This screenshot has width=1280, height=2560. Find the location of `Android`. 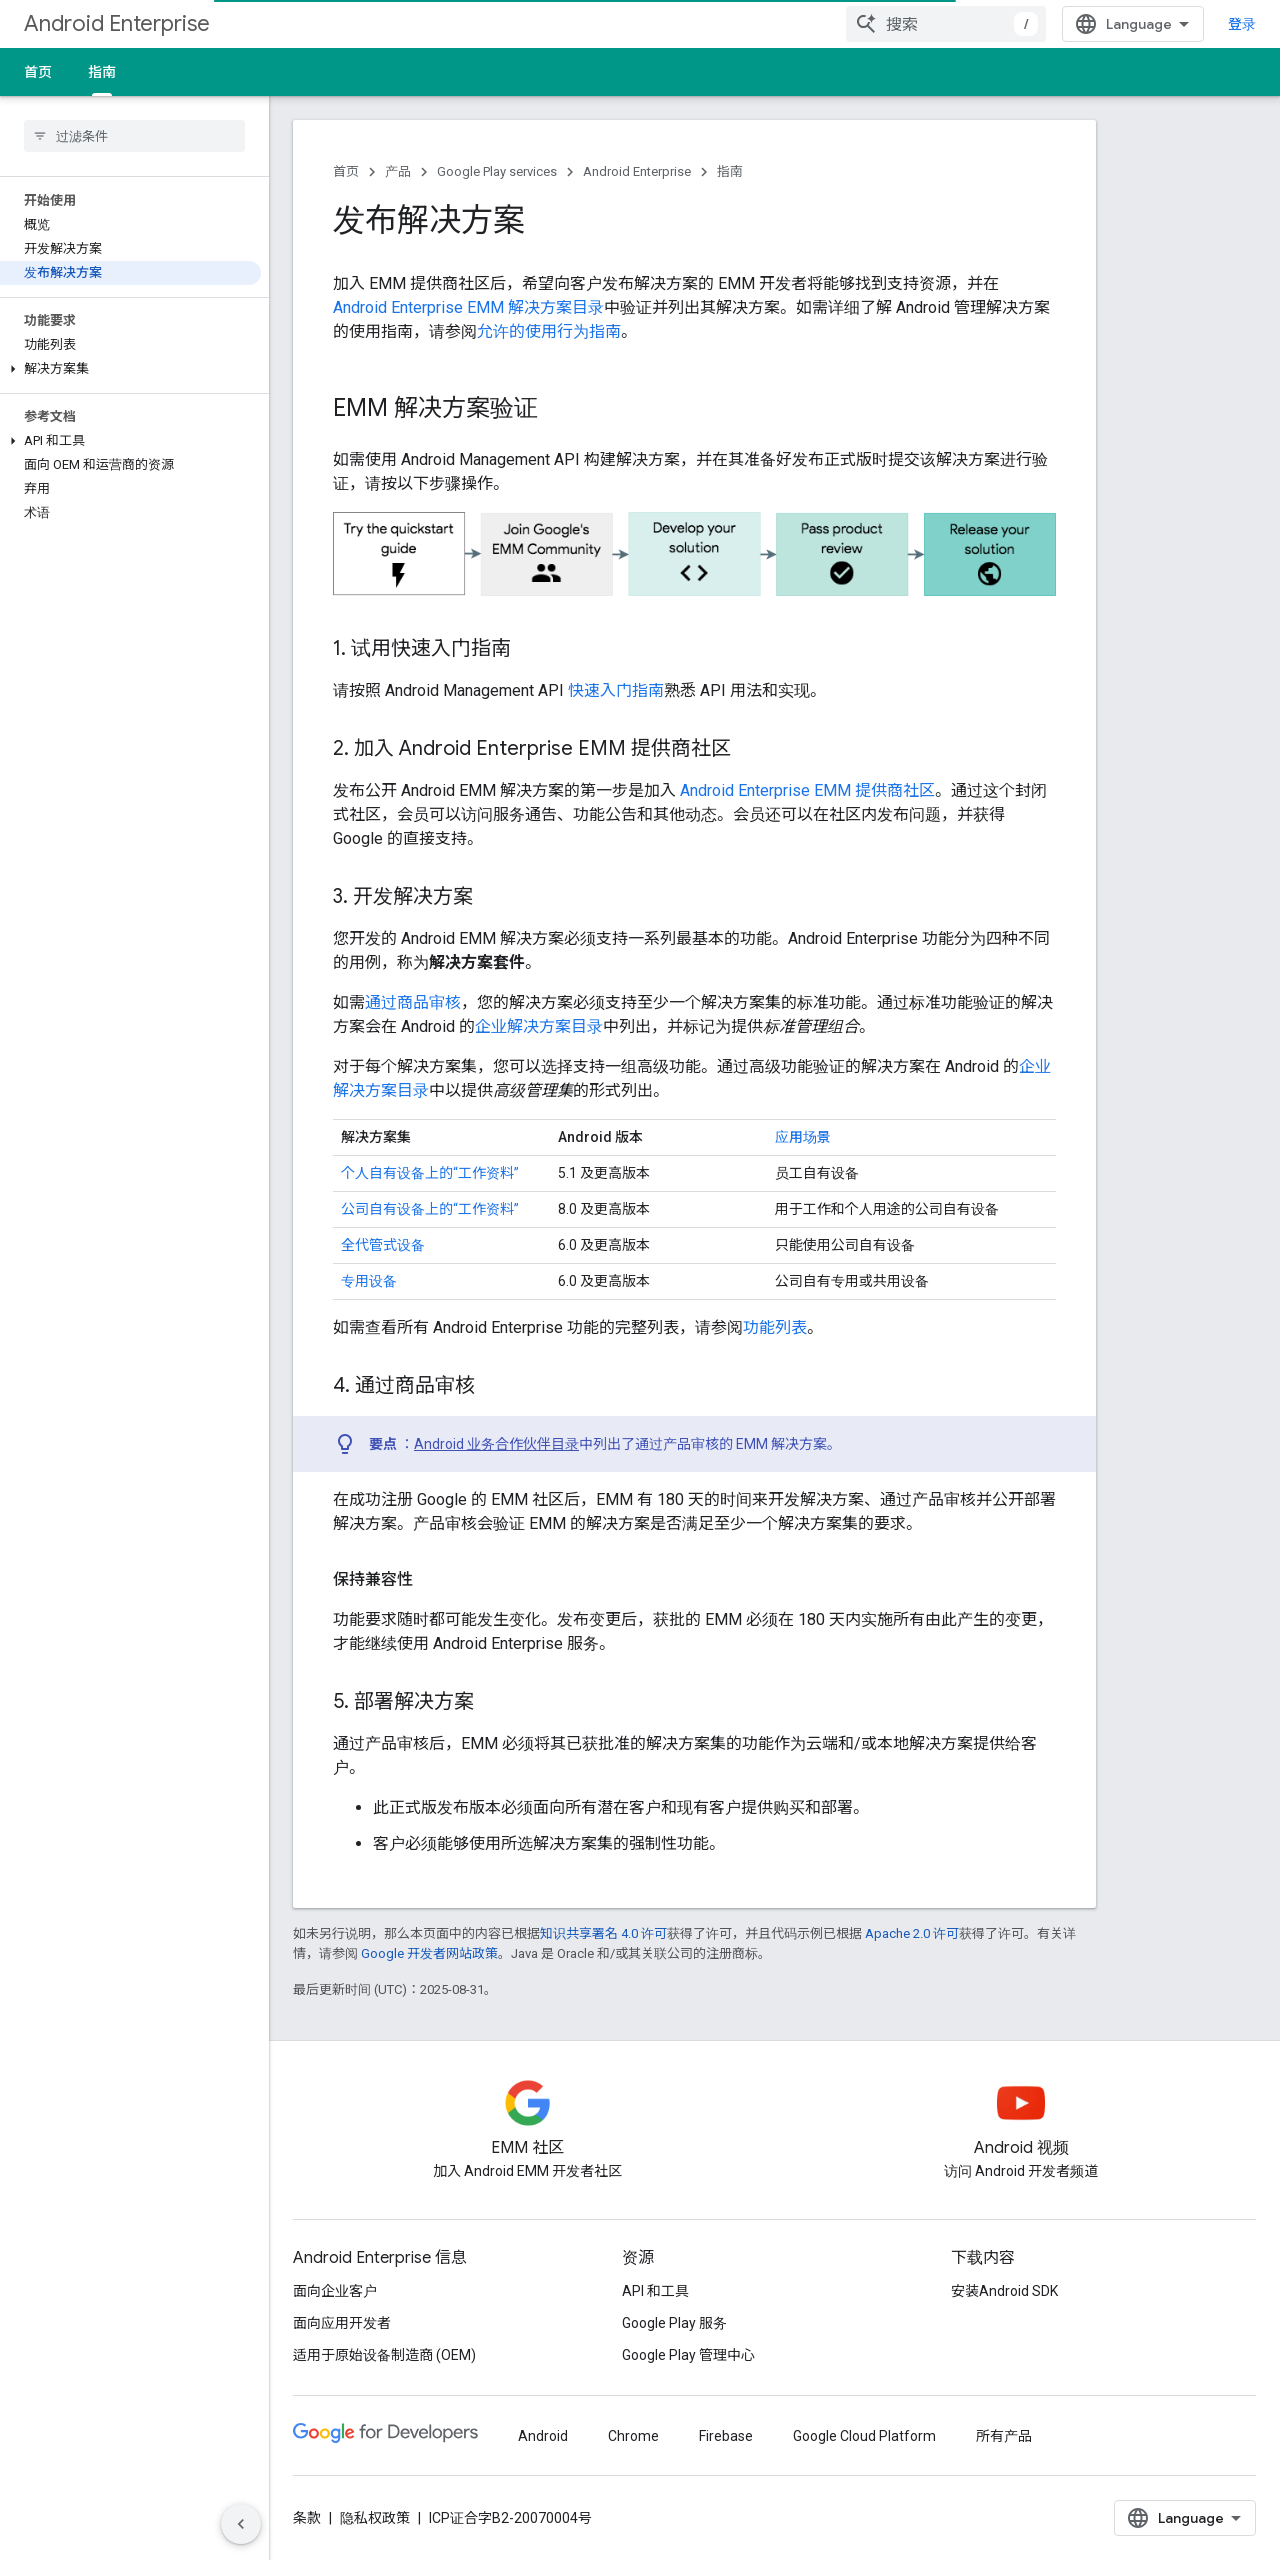

Android is located at coordinates (543, 2436).